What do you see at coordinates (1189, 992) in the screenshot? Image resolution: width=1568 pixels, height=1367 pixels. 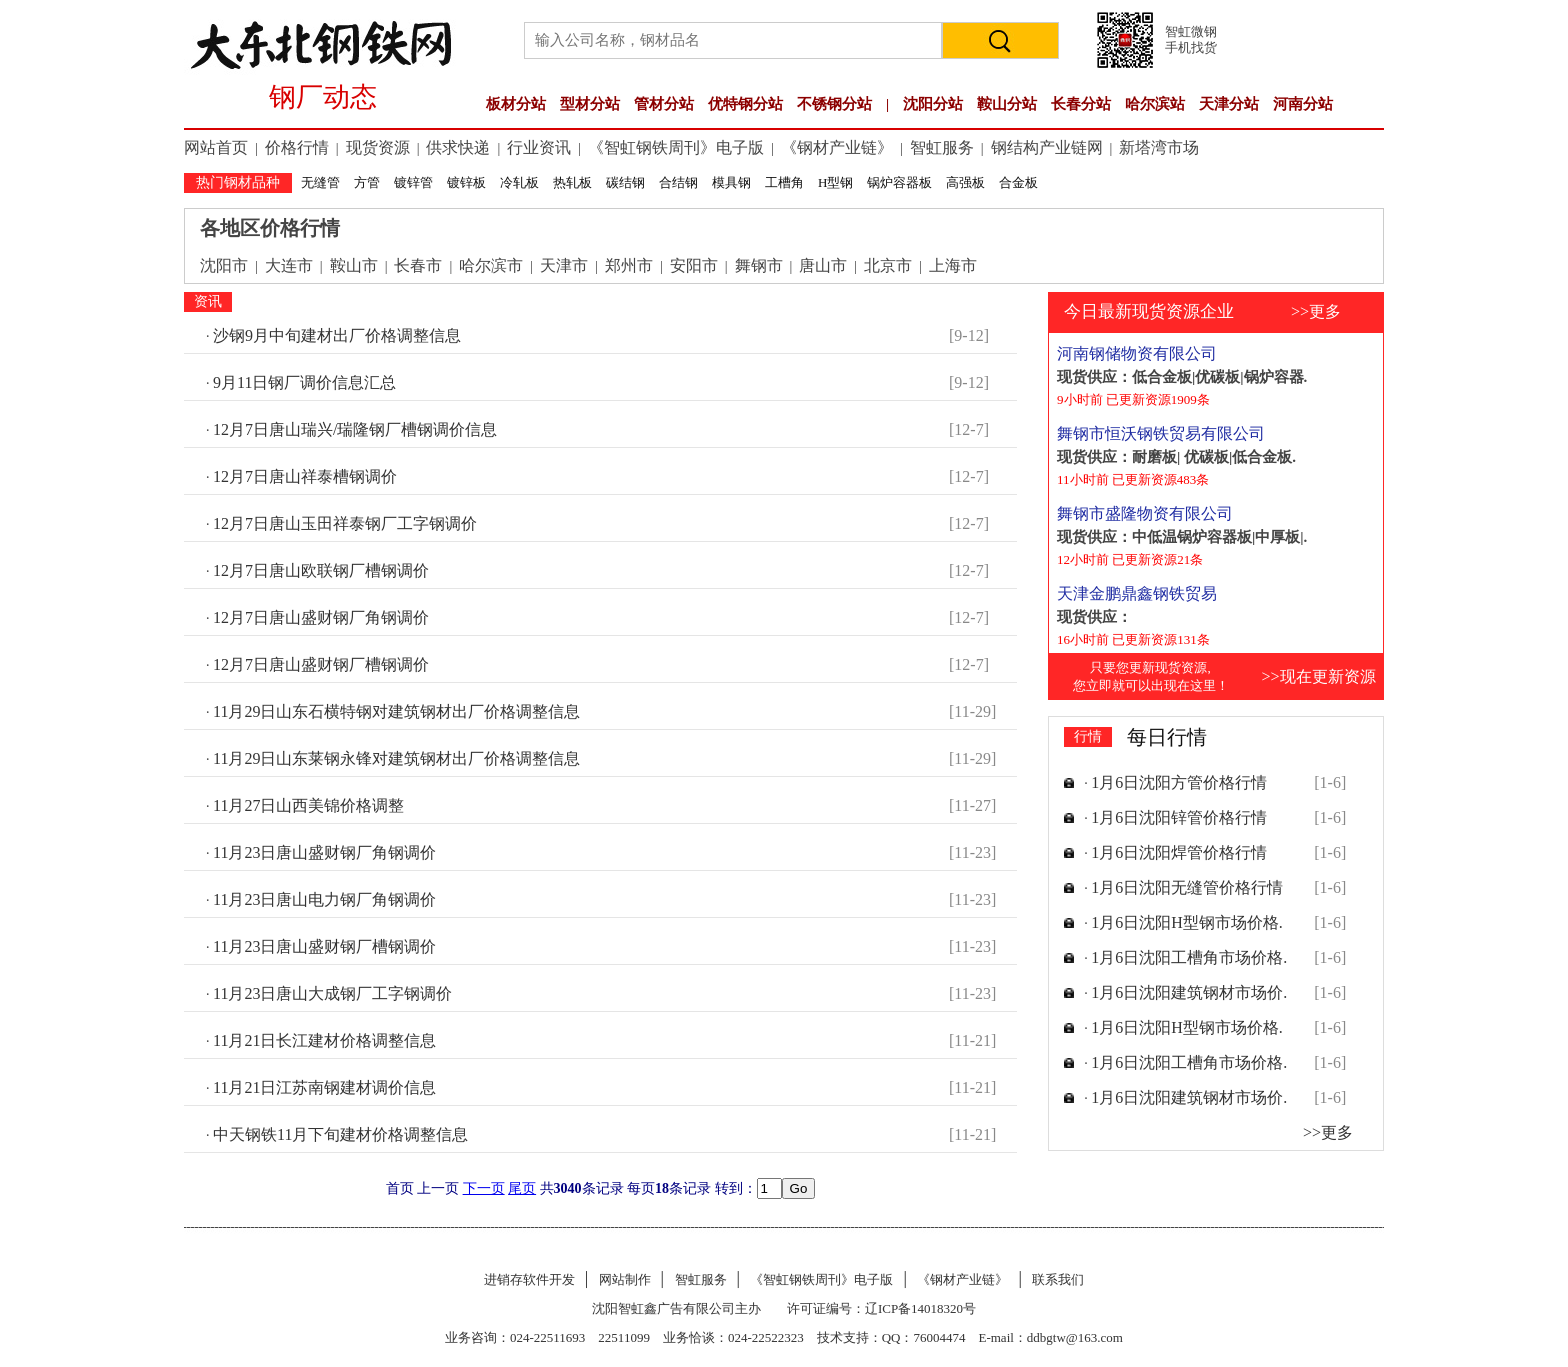 I see `1月6日沈阳建筑钢材市场价.` at bounding box center [1189, 992].